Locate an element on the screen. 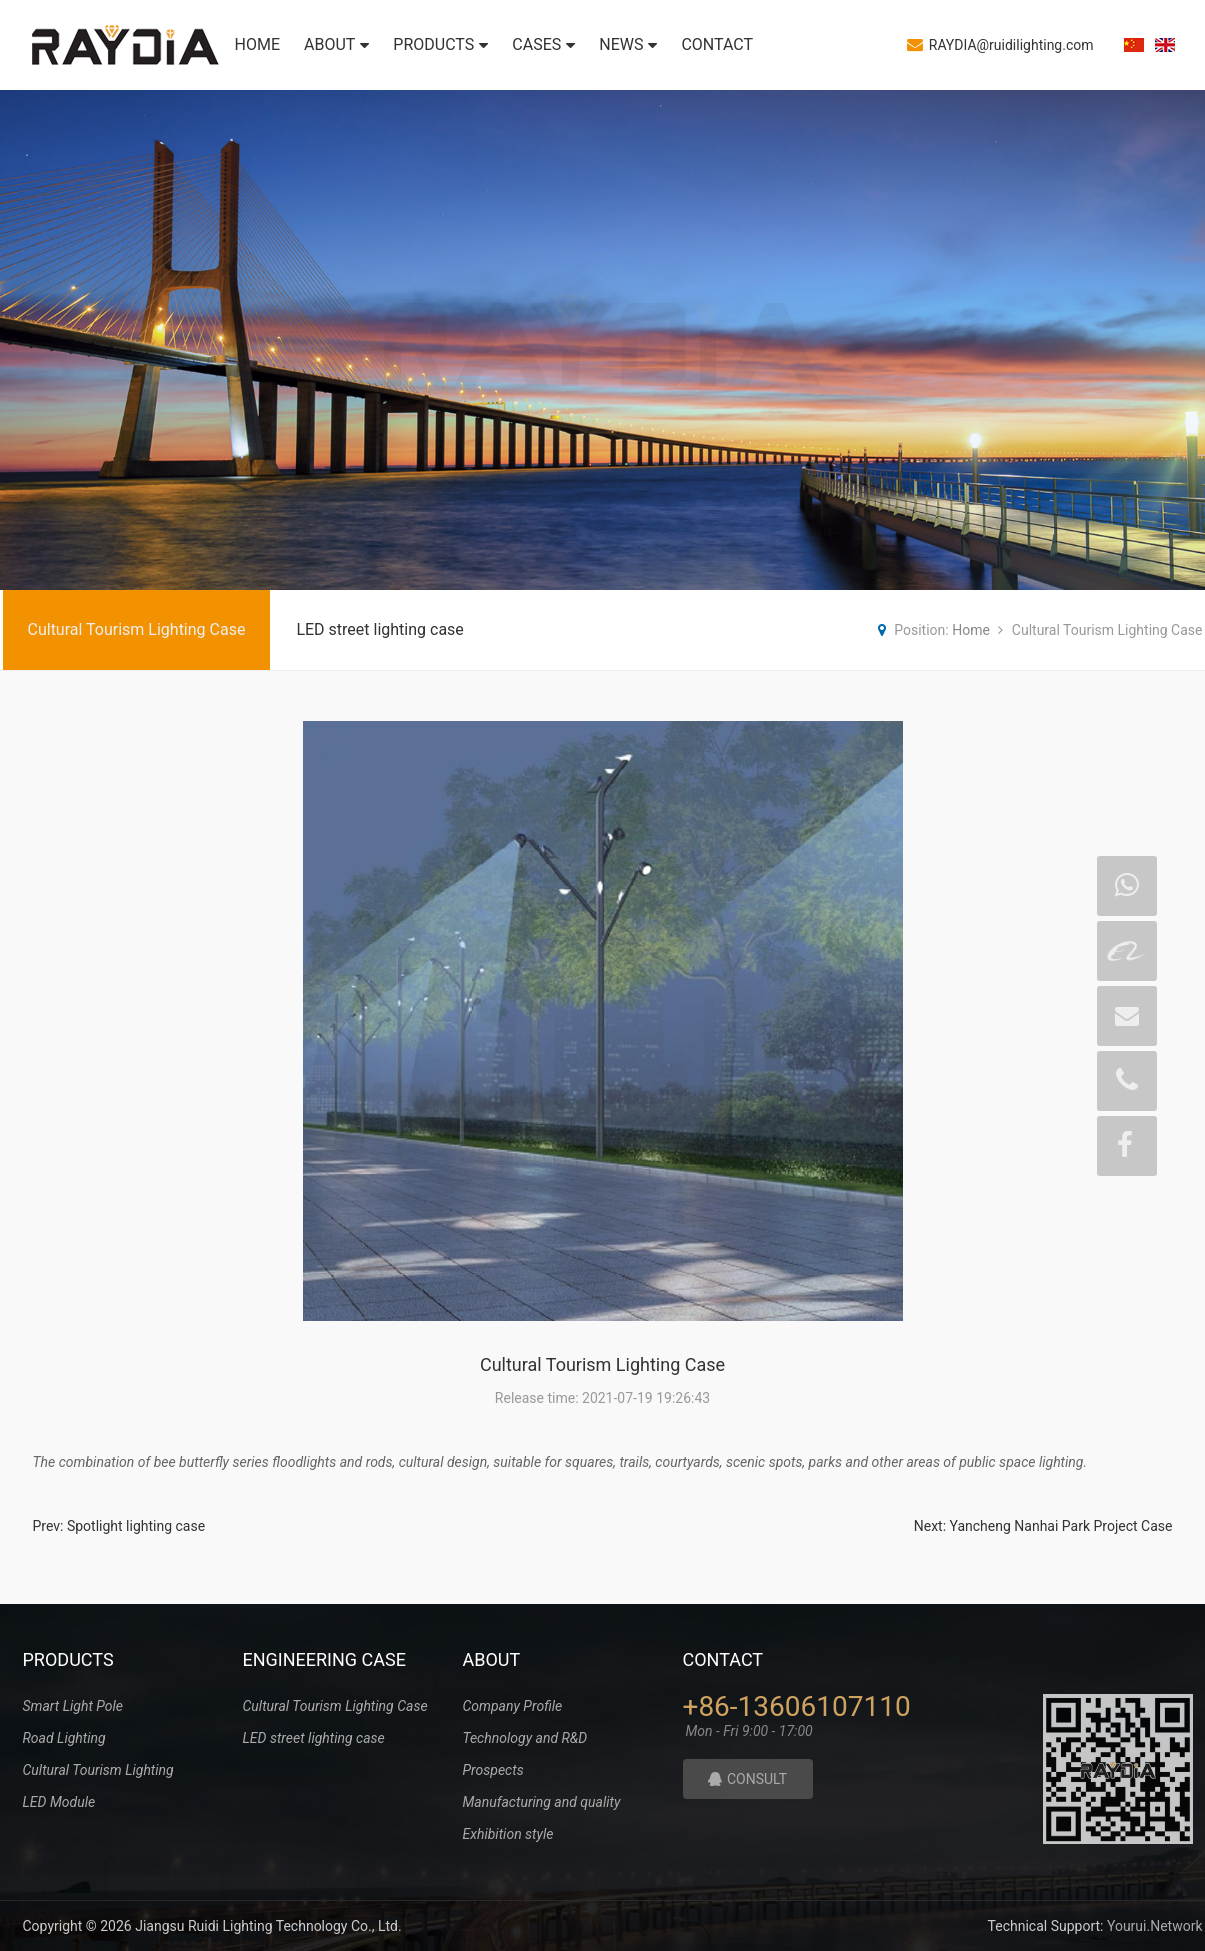 The image size is (1205, 1951). ABOUT is located at coordinates (336, 44).